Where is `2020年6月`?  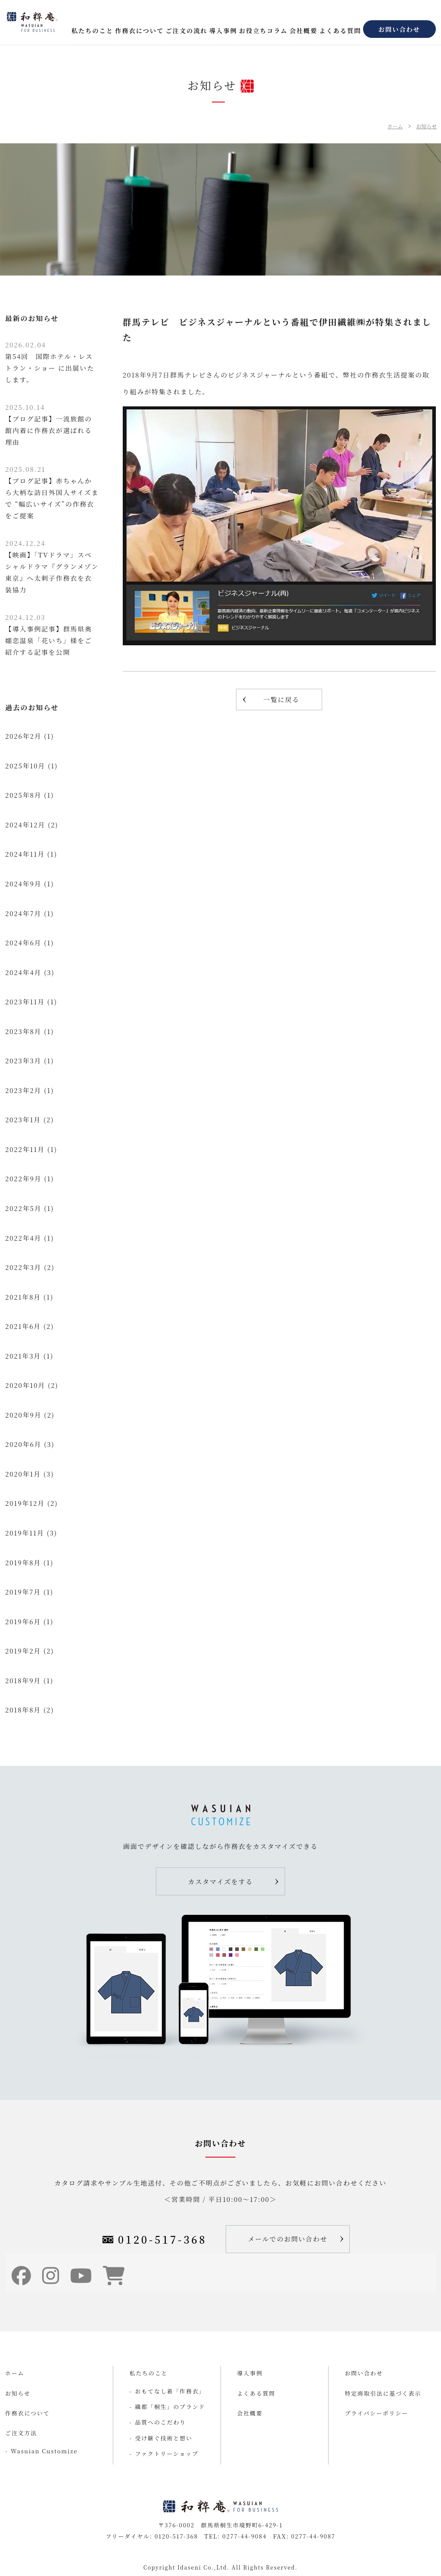 2020年6月 is located at coordinates (23, 1444).